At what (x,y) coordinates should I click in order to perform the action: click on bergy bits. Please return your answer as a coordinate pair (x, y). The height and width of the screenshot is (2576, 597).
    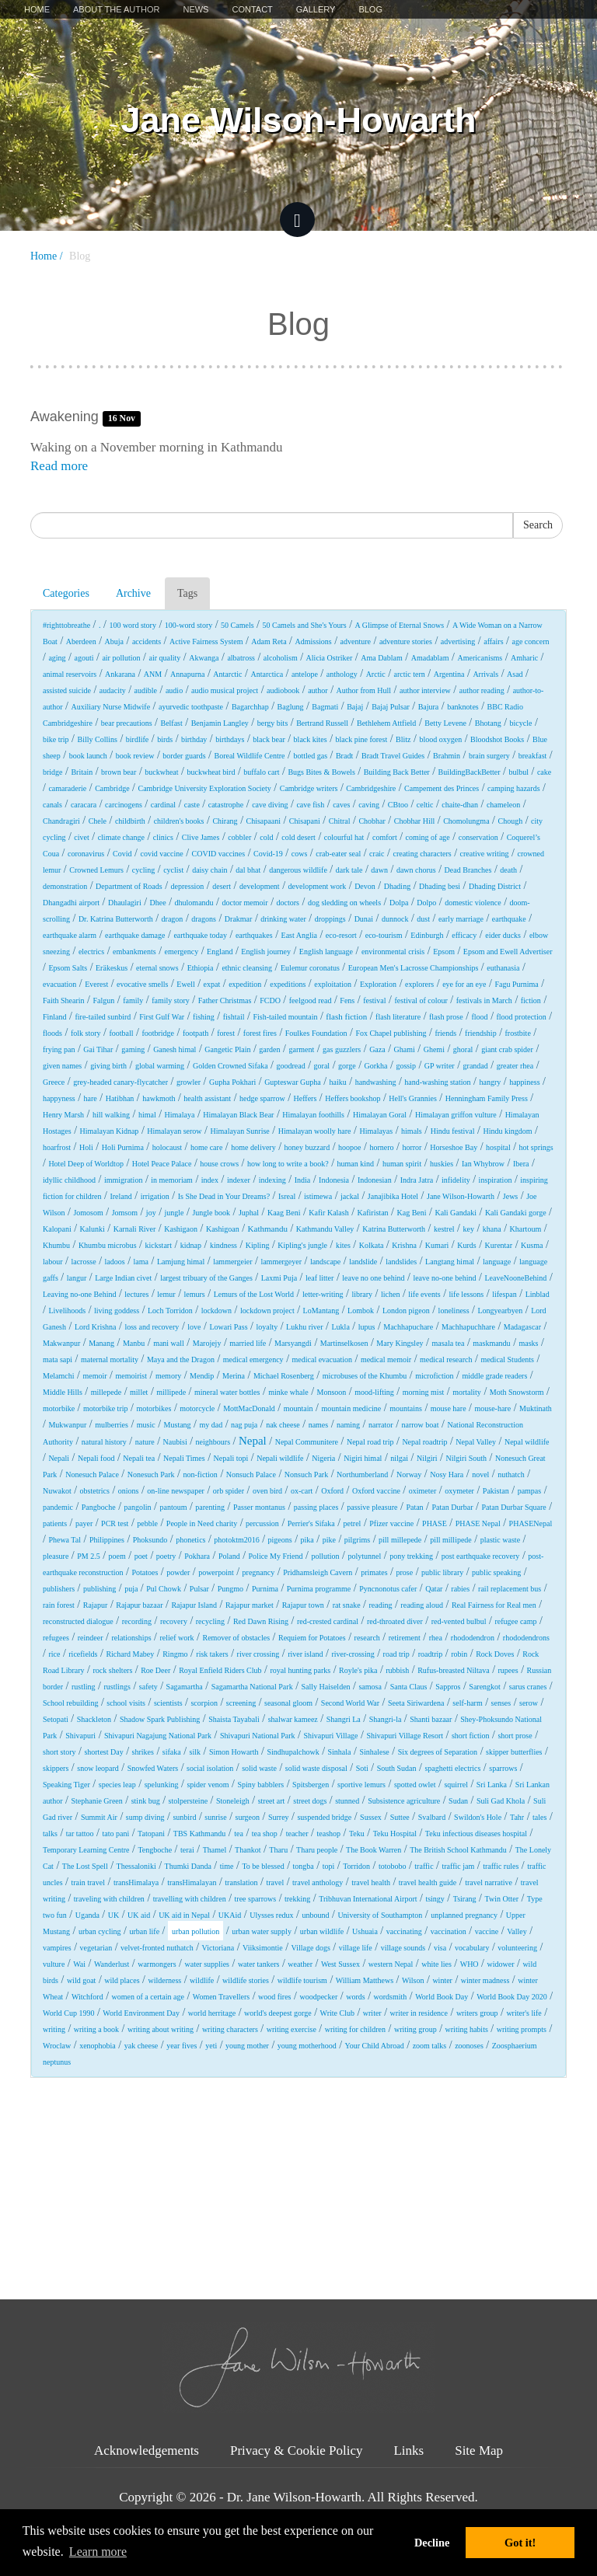
    Looking at the image, I should click on (272, 723).